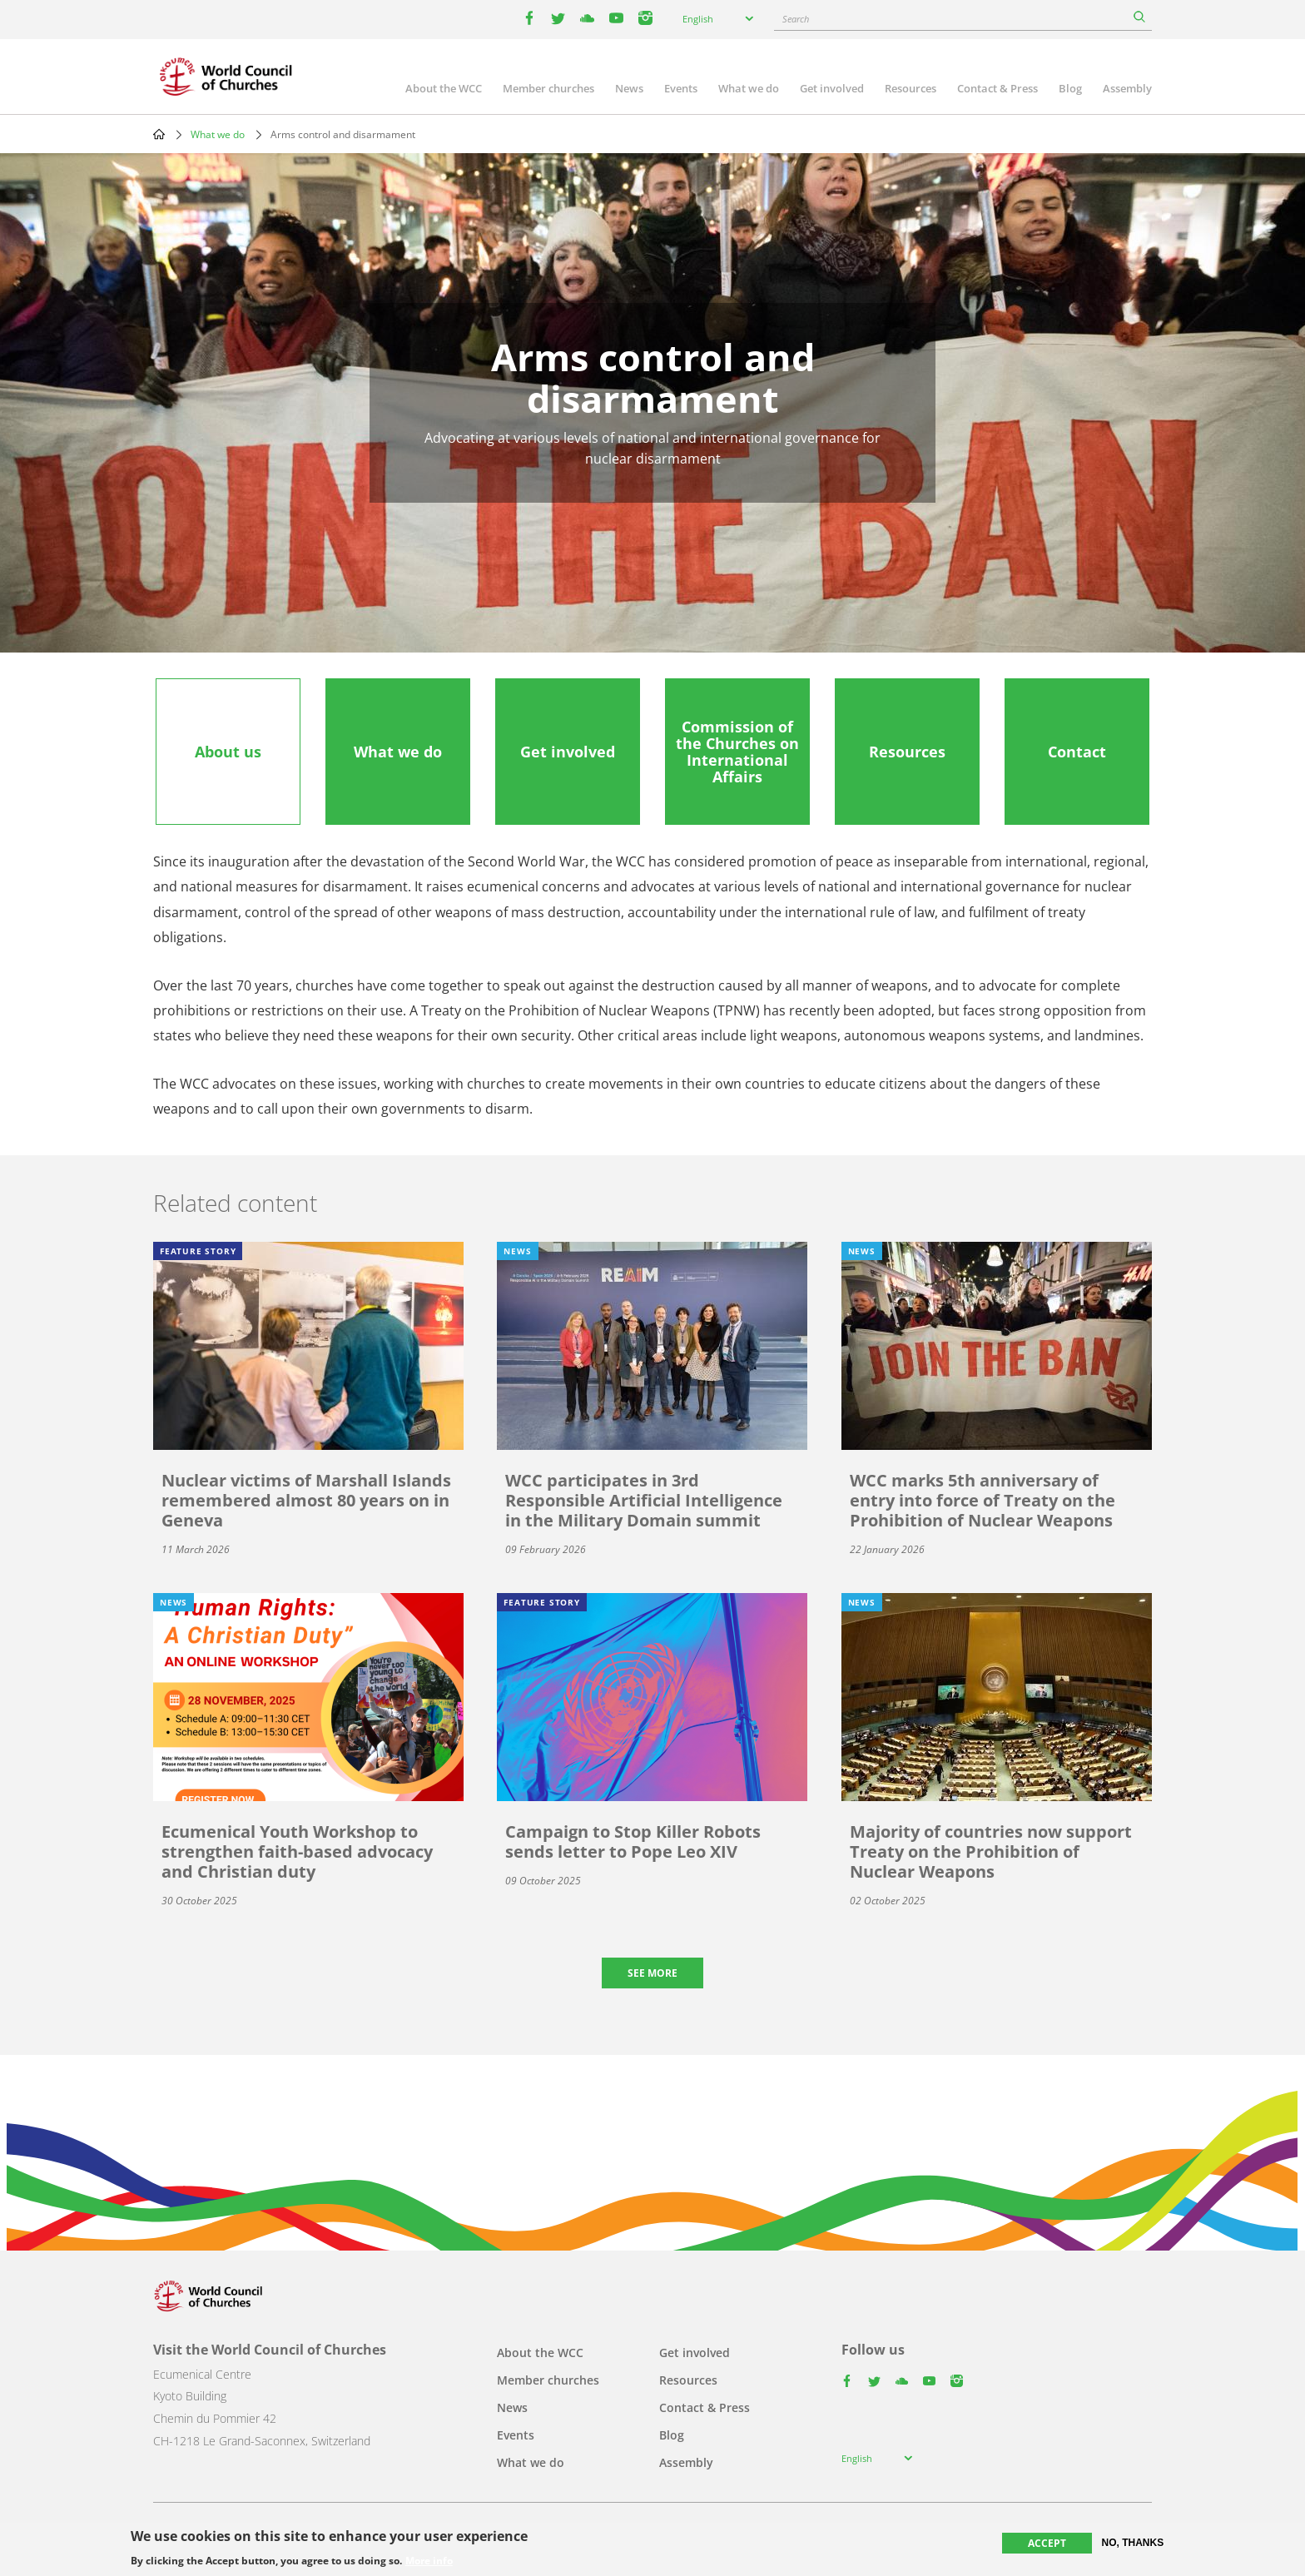 This screenshot has height=2576, width=1305. What do you see at coordinates (1047, 2543) in the screenshot?
I see `Accept` at bounding box center [1047, 2543].